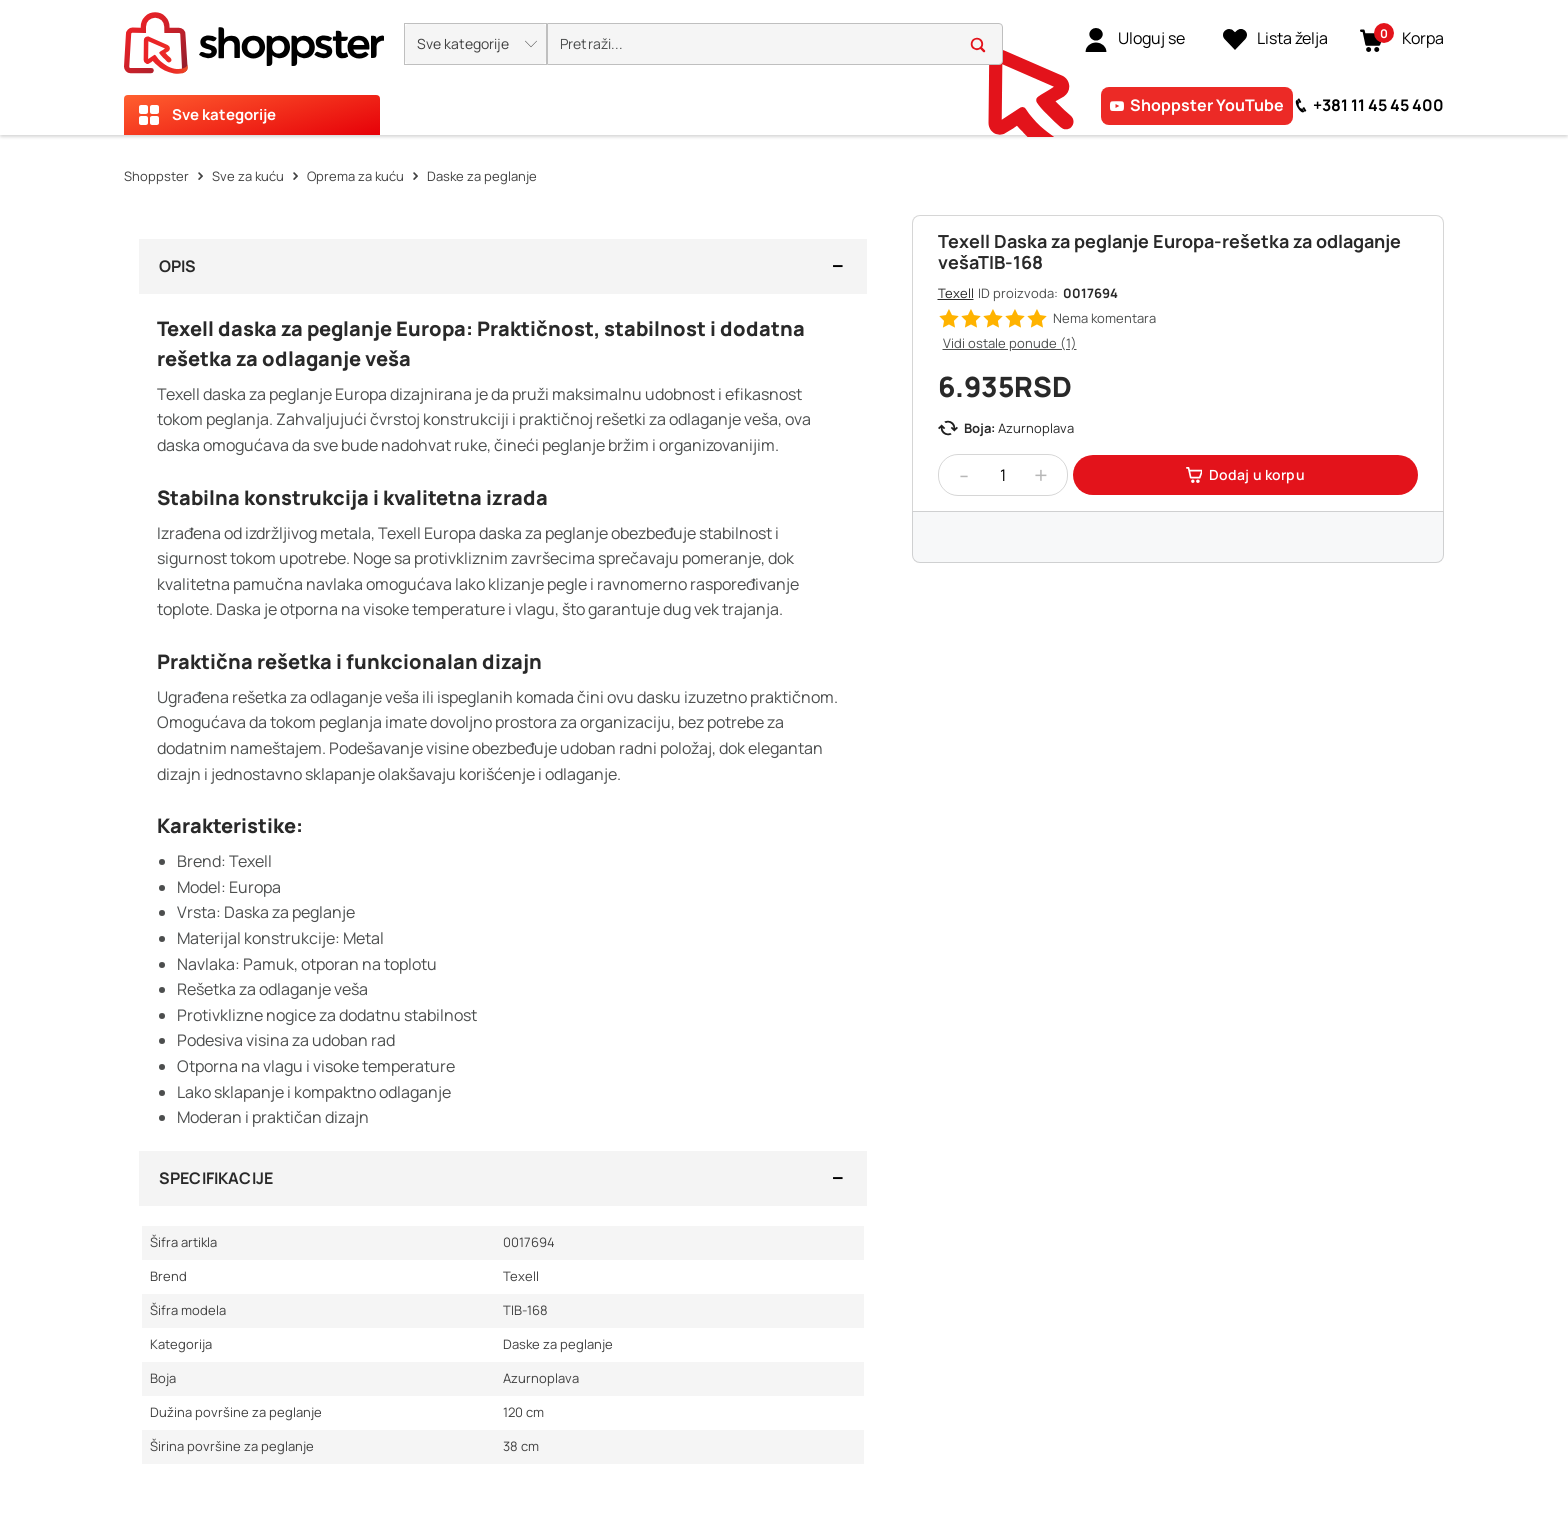  Describe the element at coordinates (1207, 105) in the screenshot. I see `Shoppster YouTube` at that location.